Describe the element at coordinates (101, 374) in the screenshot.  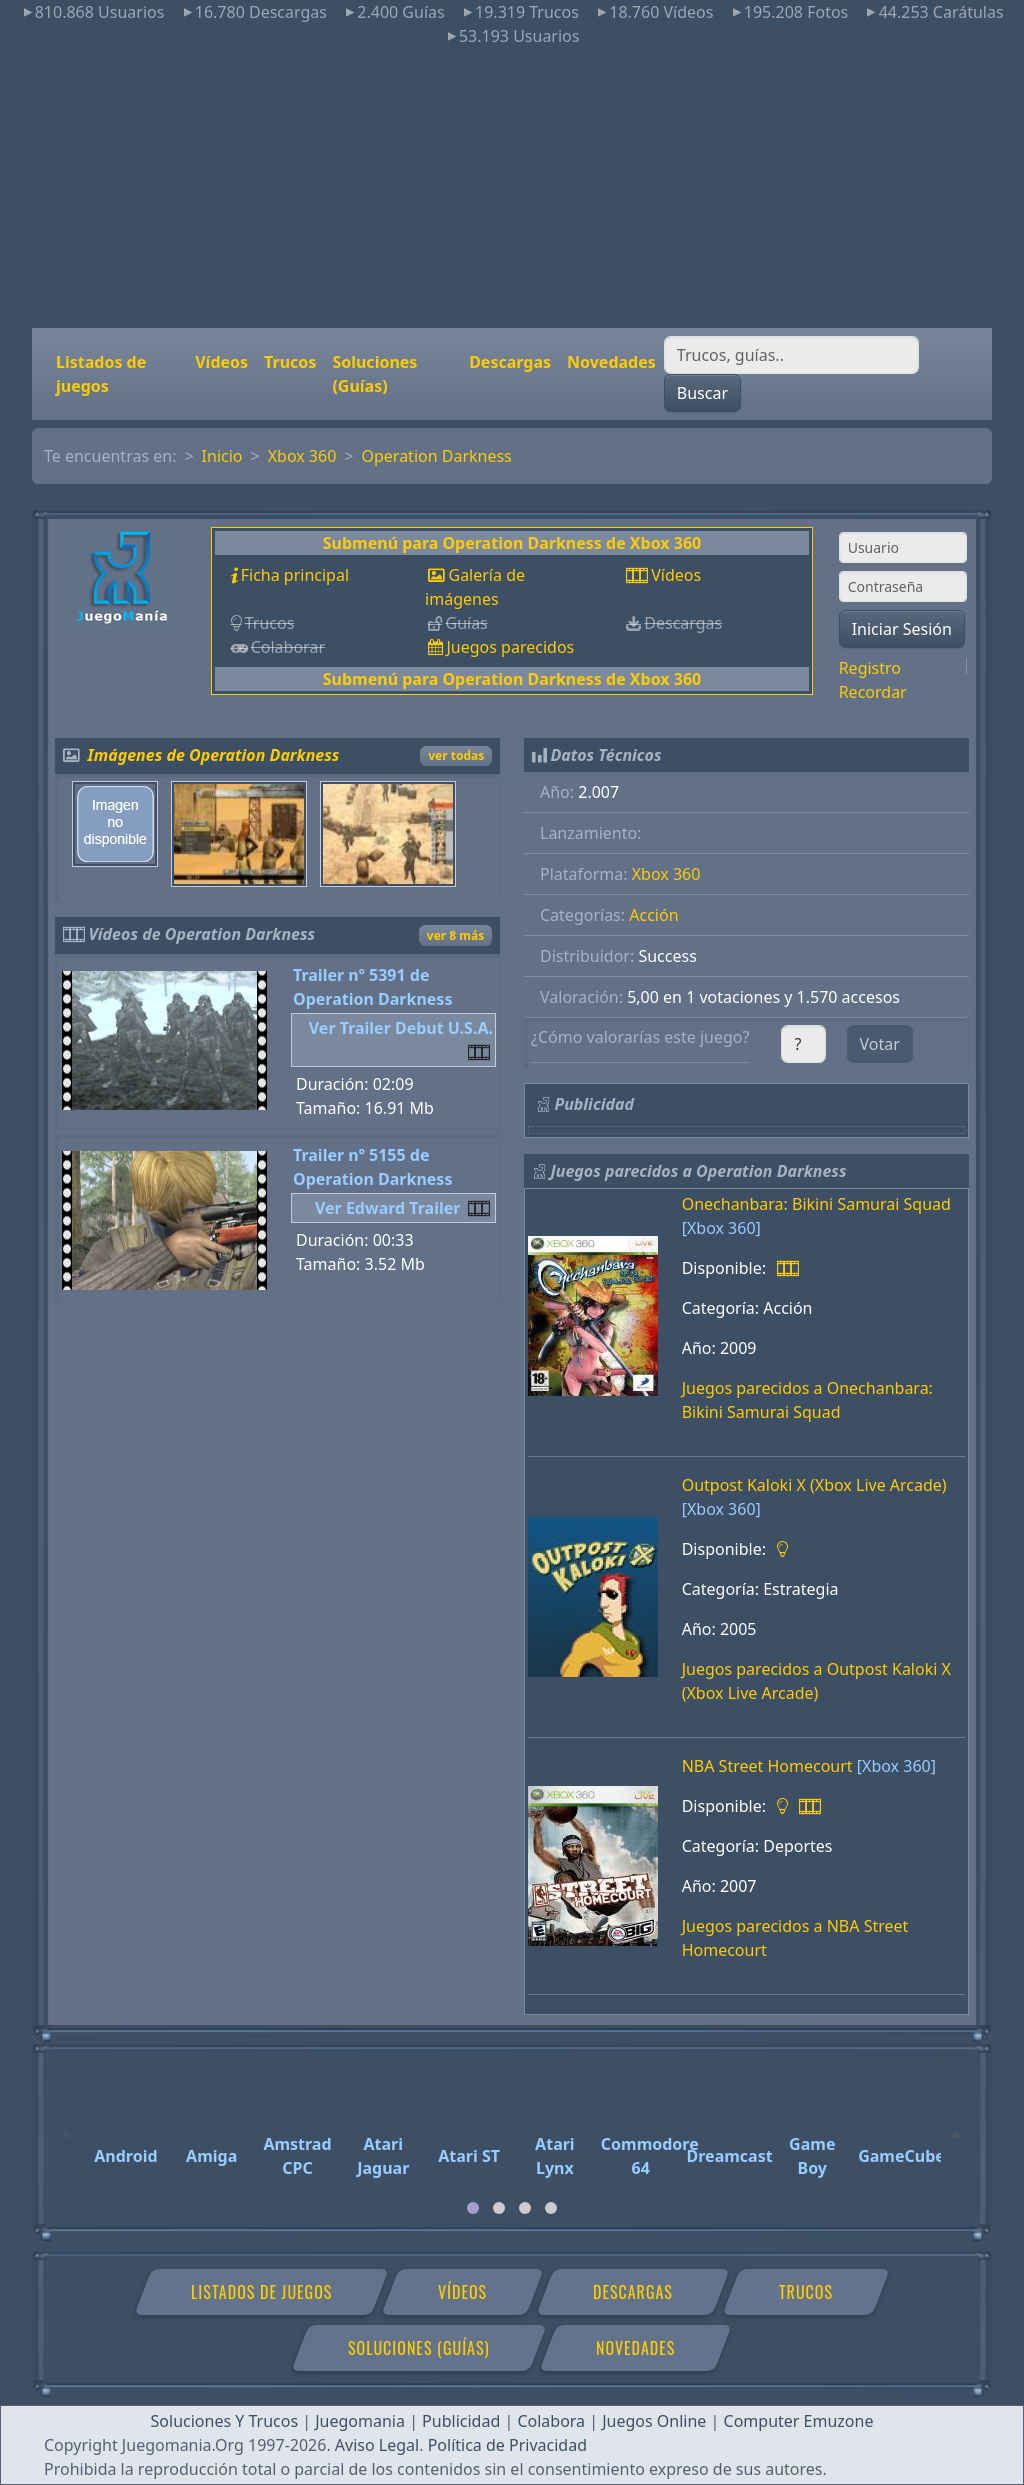
I see `Listados de juegos` at that location.